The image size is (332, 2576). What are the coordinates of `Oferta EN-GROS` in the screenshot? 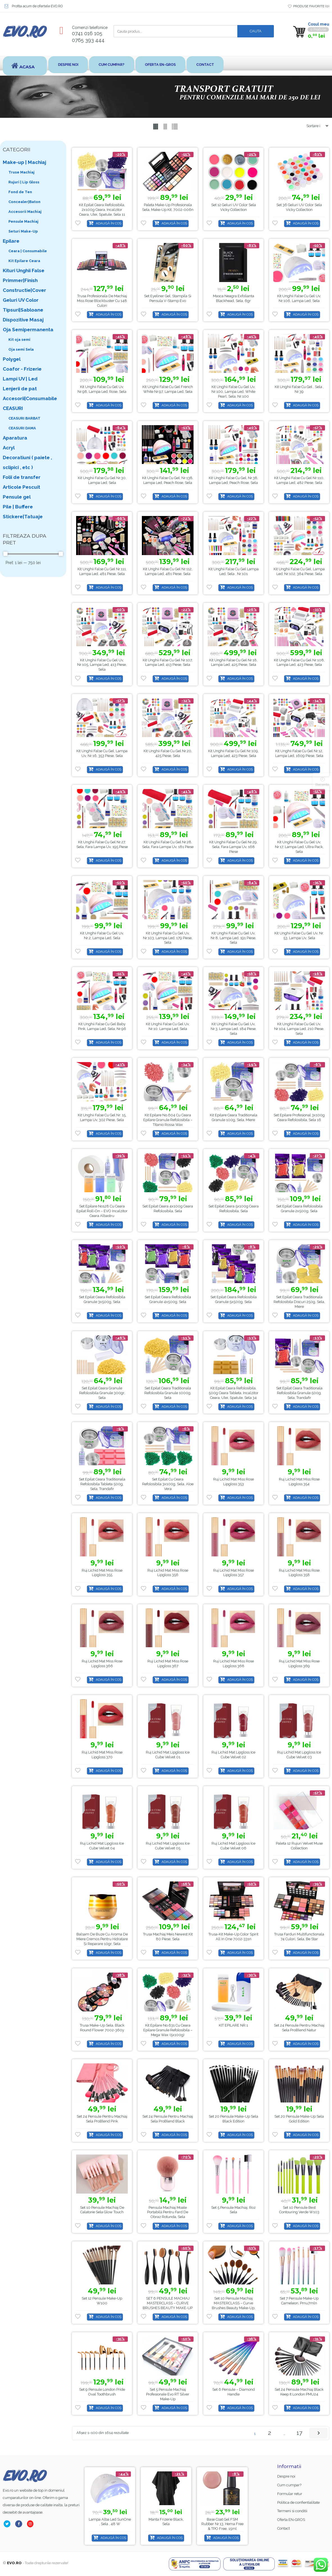 It's located at (160, 64).